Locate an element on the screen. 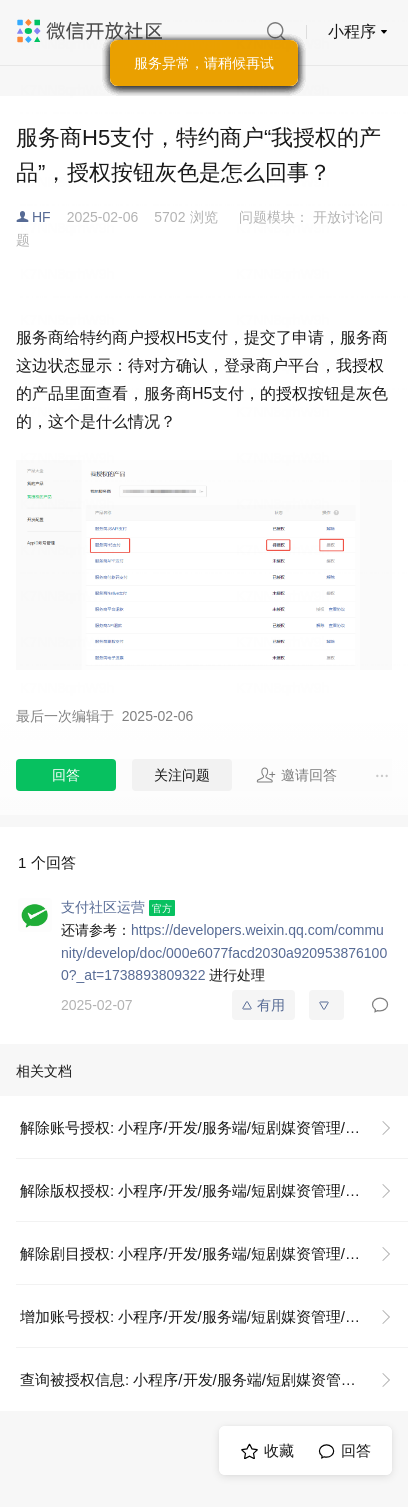 The height and width of the screenshot is (1507, 408). 增加账号授权: 小程序/开发/服务端/短剧媒资管理/账号授权/增加账号授权 is located at coordinates (214, 1316).